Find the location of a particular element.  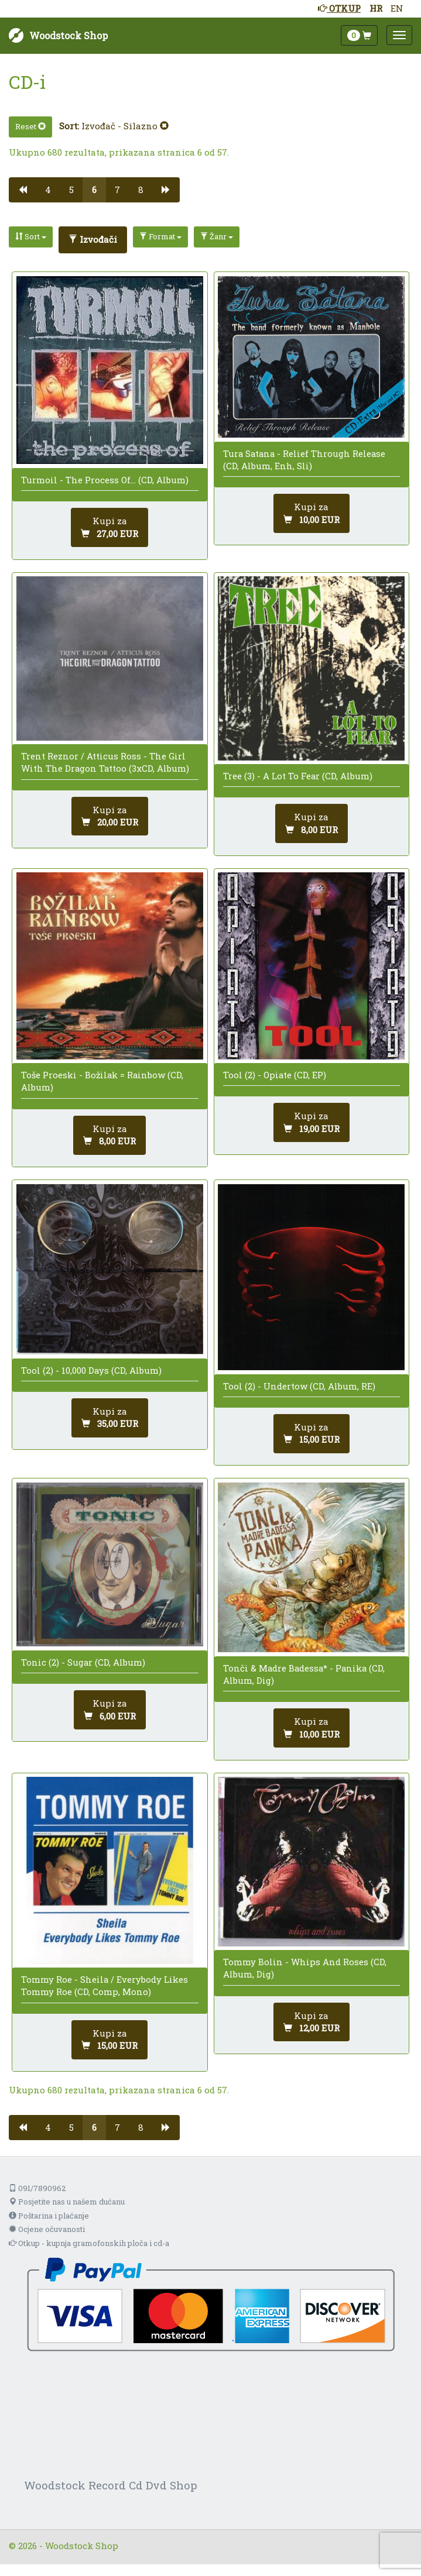

Izvođač - Silazno is located at coordinates (125, 126).